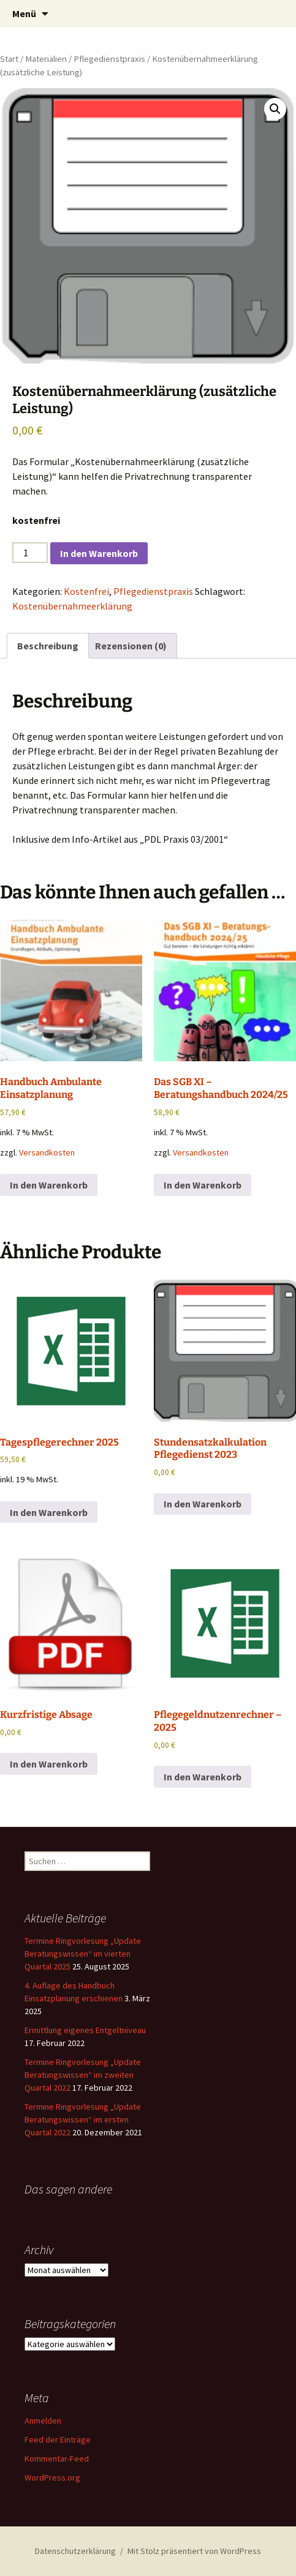 The image size is (296, 2576). Describe the element at coordinates (43, 2420) in the screenshot. I see `Anmelden` at that location.